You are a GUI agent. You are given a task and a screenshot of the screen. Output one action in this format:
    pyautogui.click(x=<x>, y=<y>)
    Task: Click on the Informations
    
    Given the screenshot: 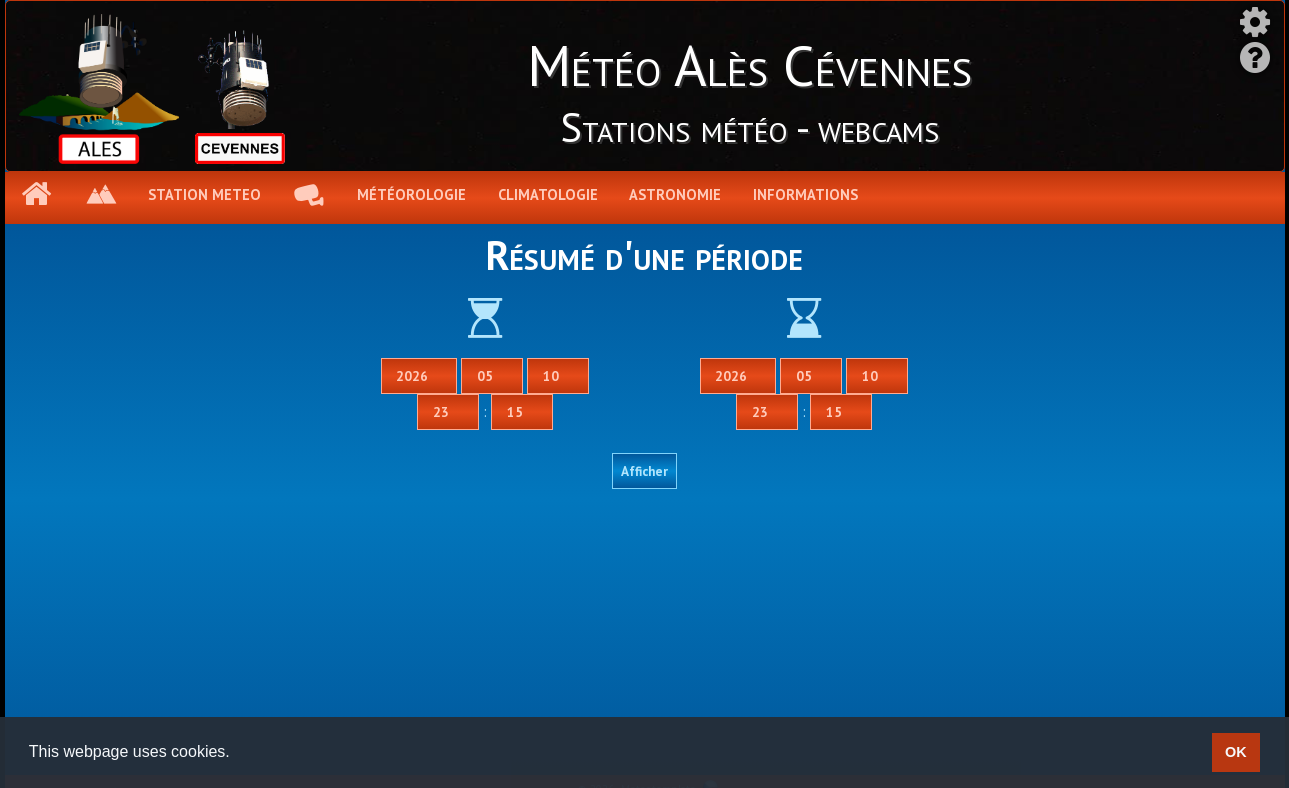 What is the action you would take?
    pyautogui.click(x=805, y=194)
    